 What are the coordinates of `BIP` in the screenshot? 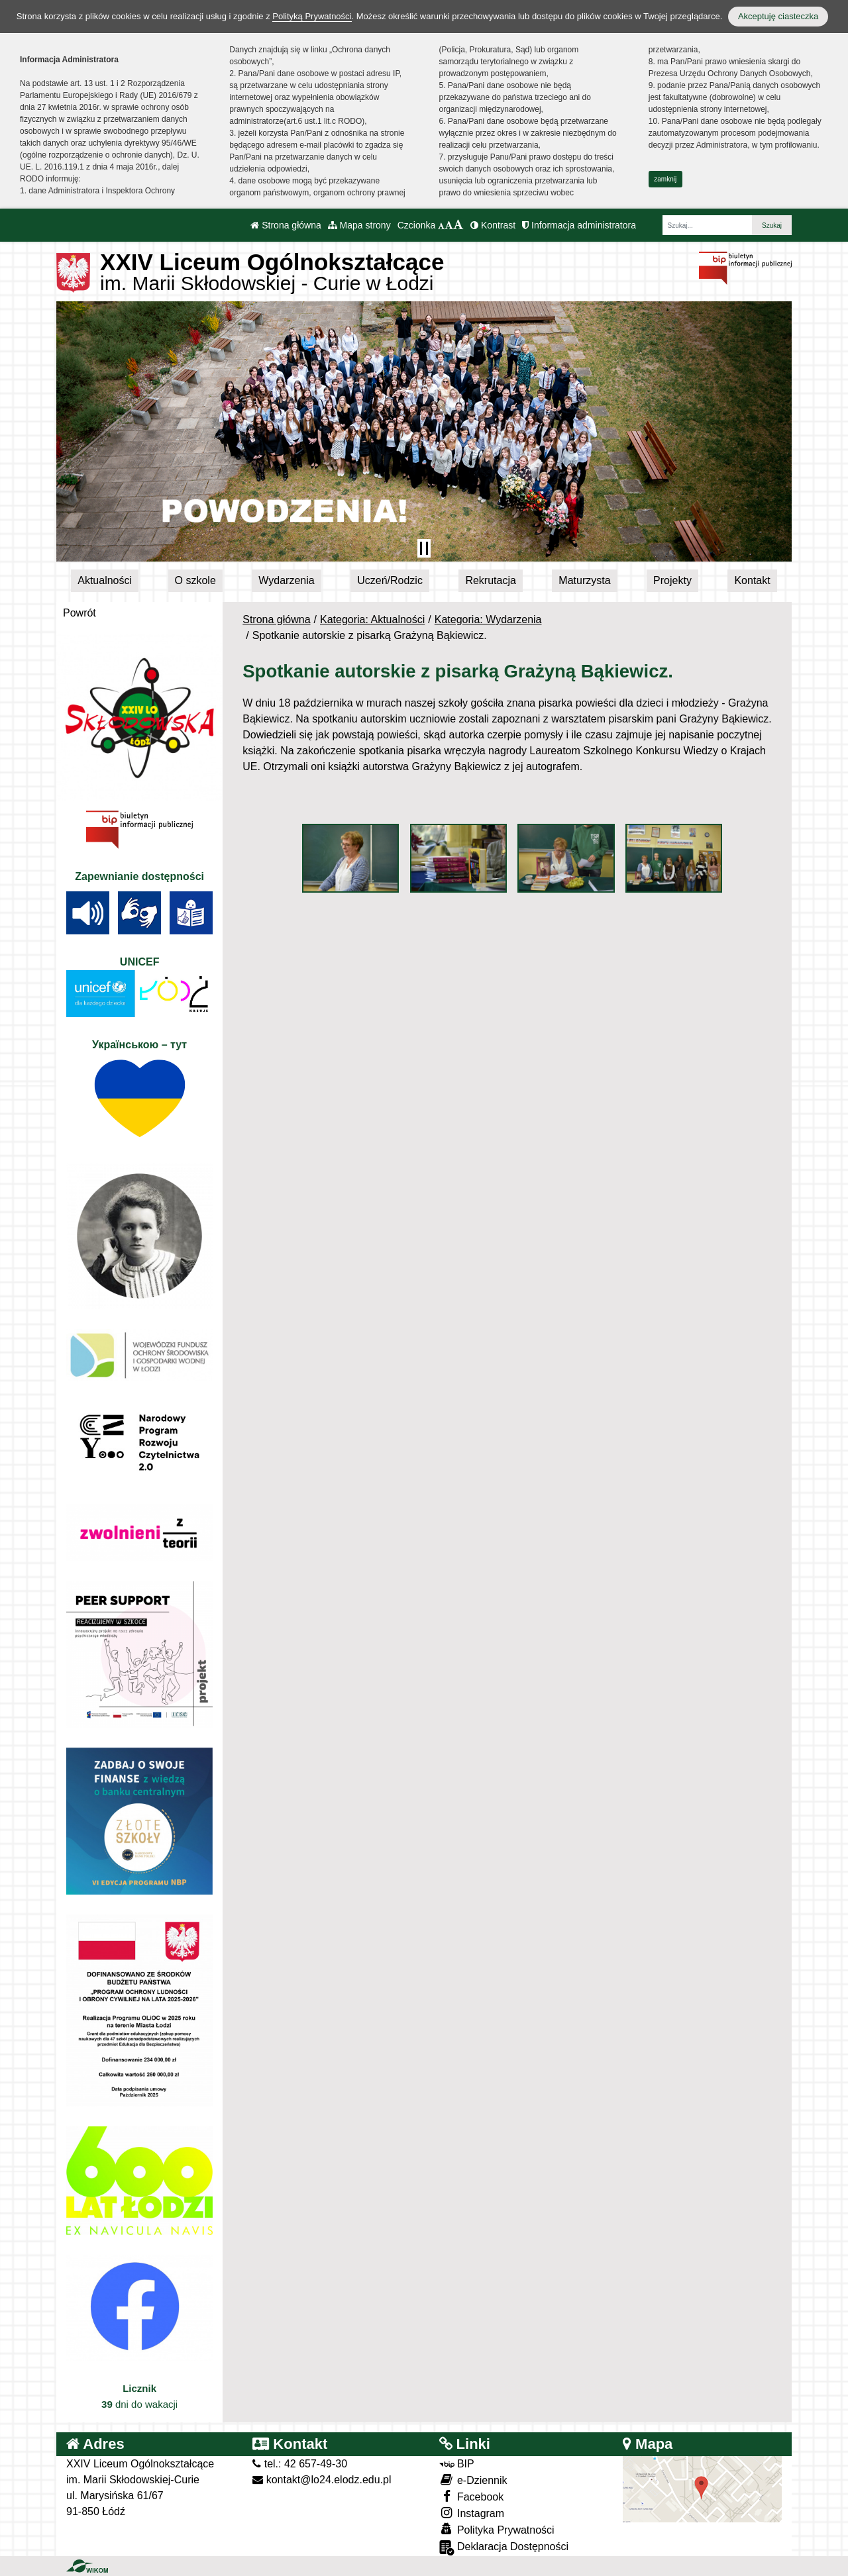 It's located at (456, 2463).